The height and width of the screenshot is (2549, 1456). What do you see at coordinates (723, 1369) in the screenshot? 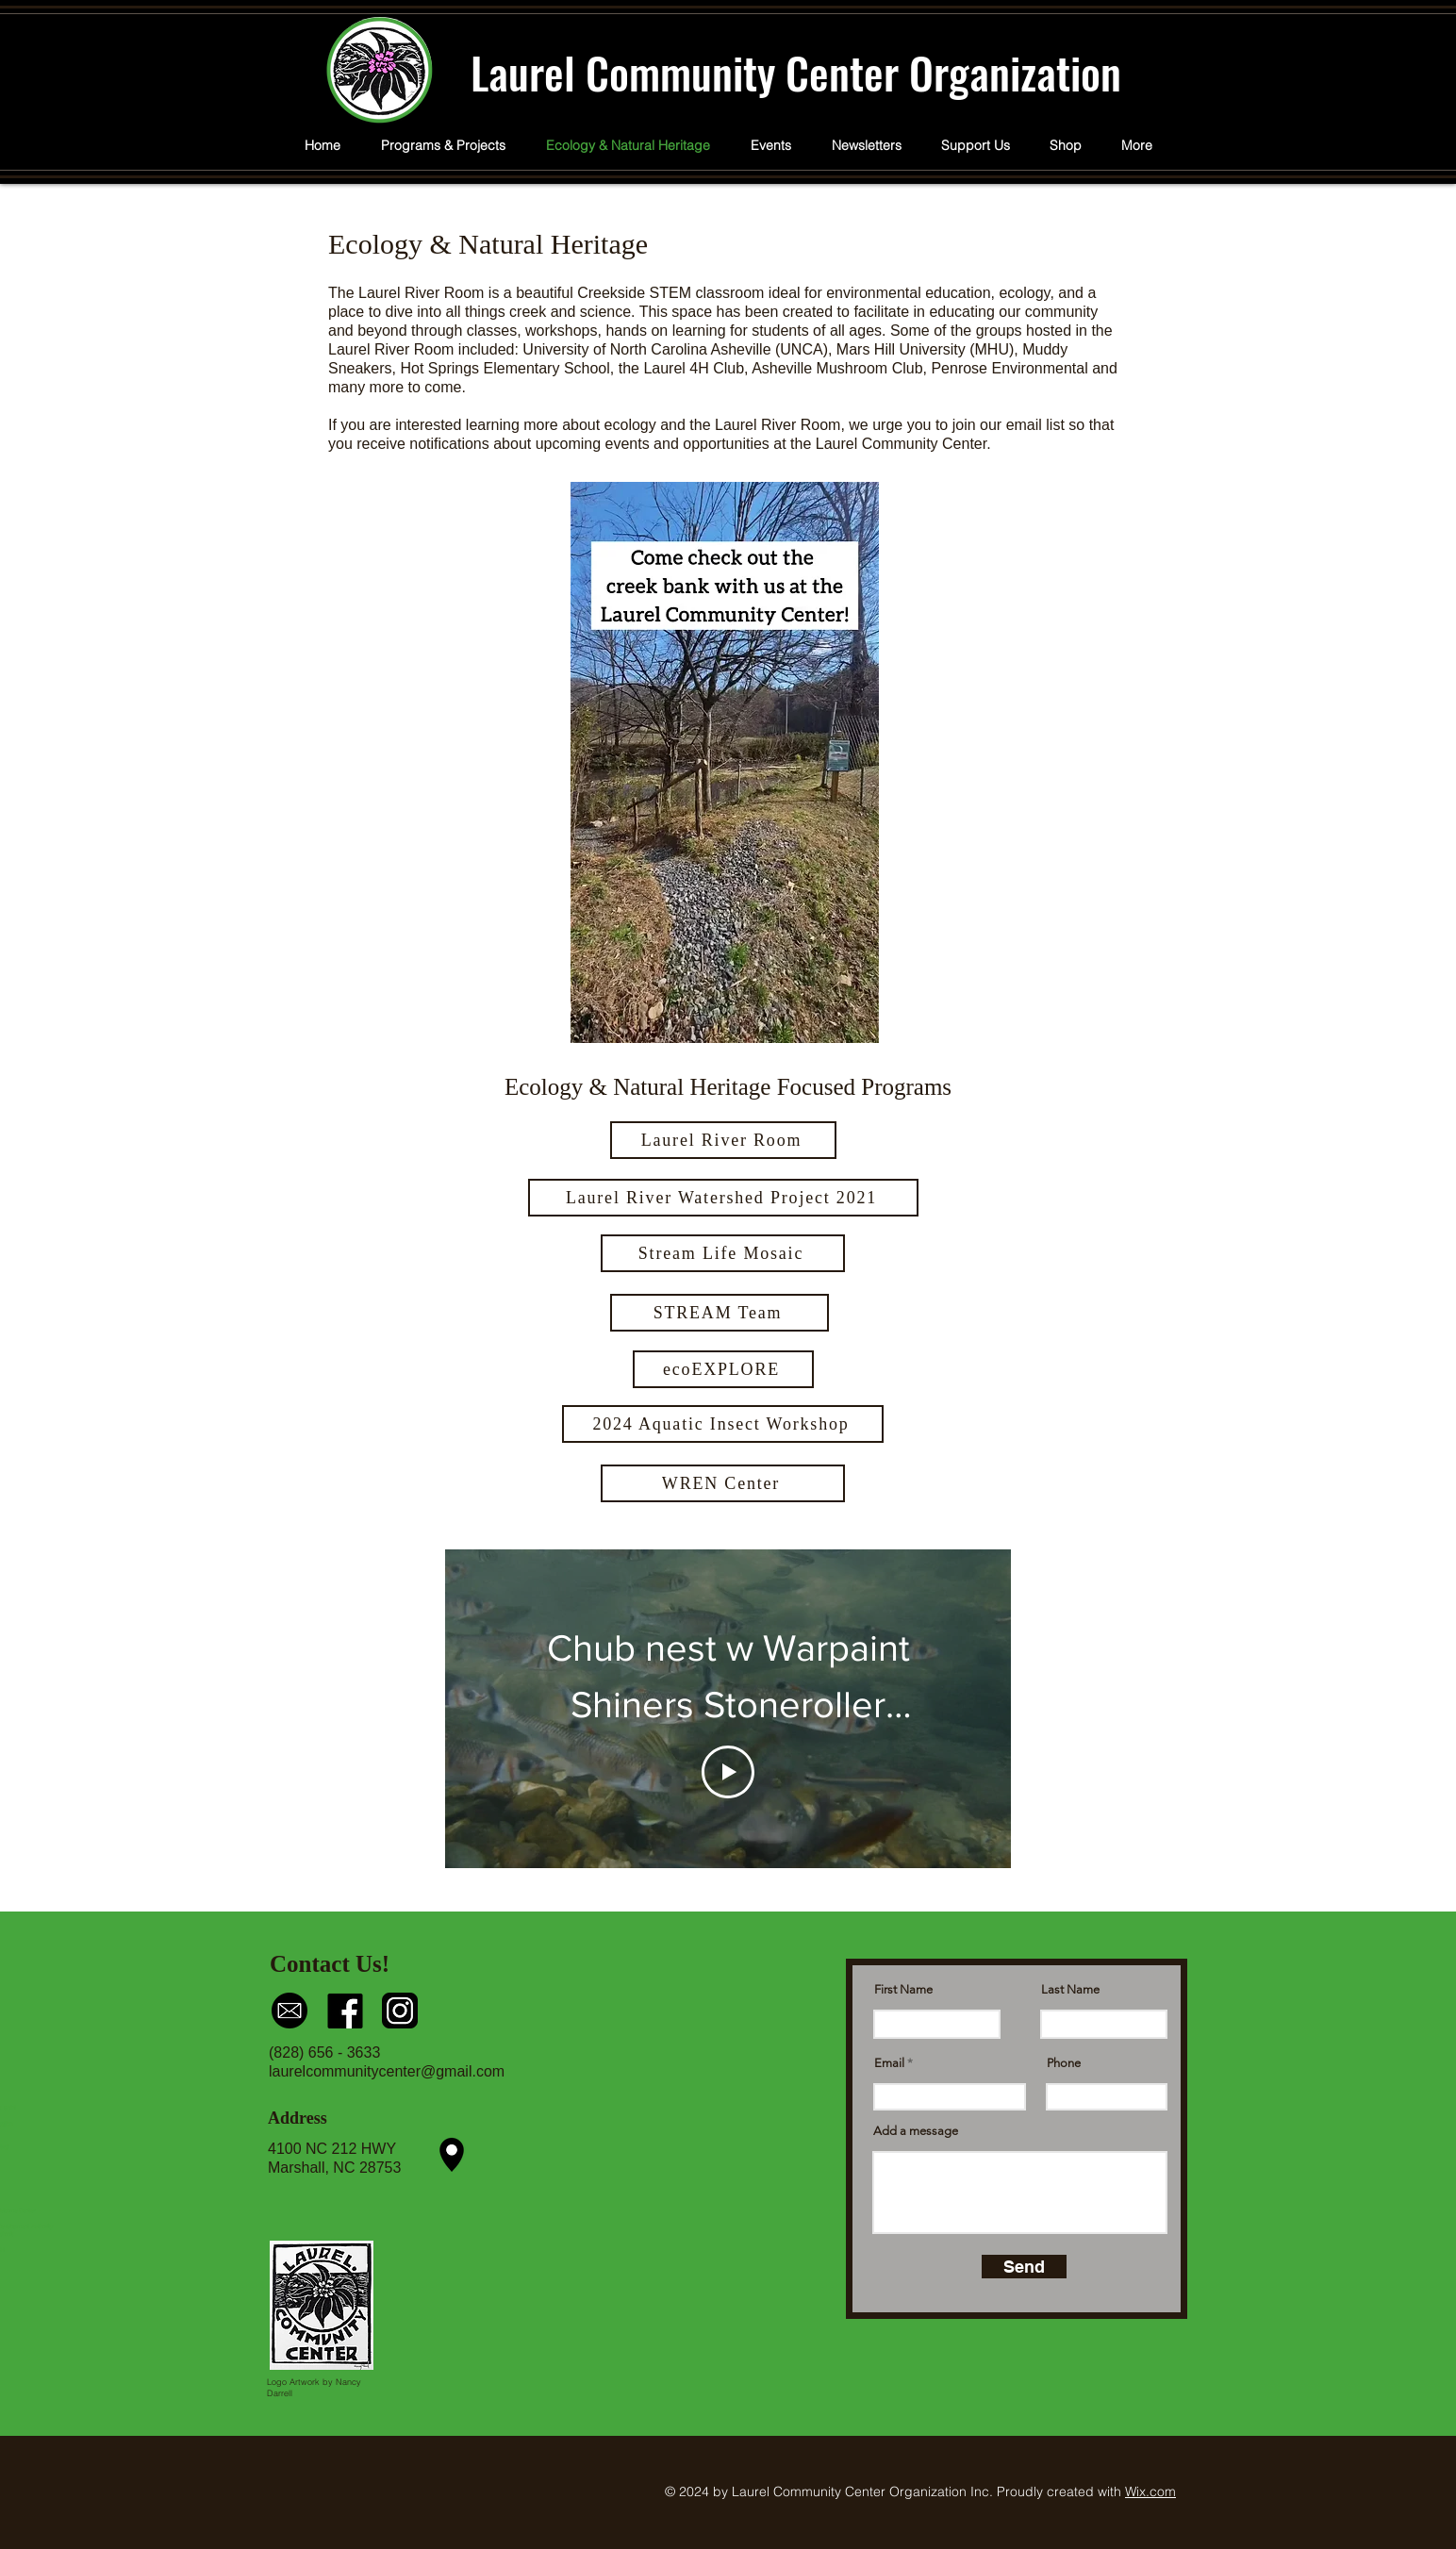
I see `[ecoEXPLORE]` at bounding box center [723, 1369].